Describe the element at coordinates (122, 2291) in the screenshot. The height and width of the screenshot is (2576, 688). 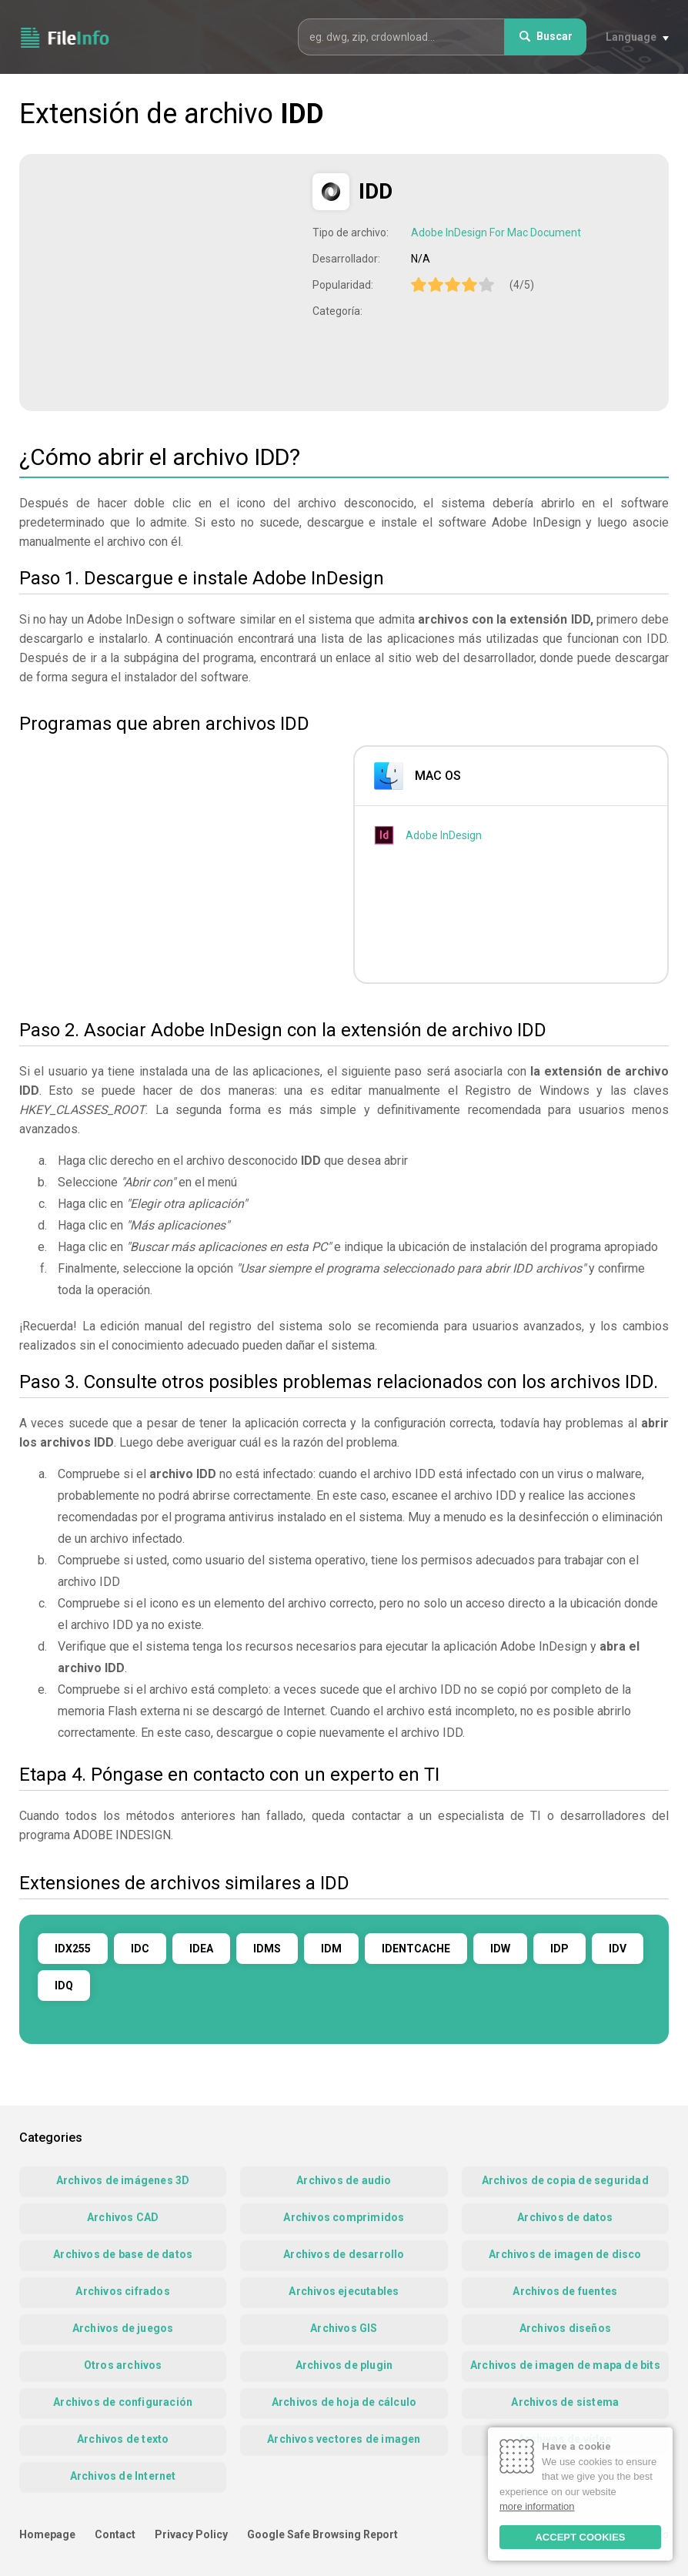
I see `Archivos cifrados` at that location.